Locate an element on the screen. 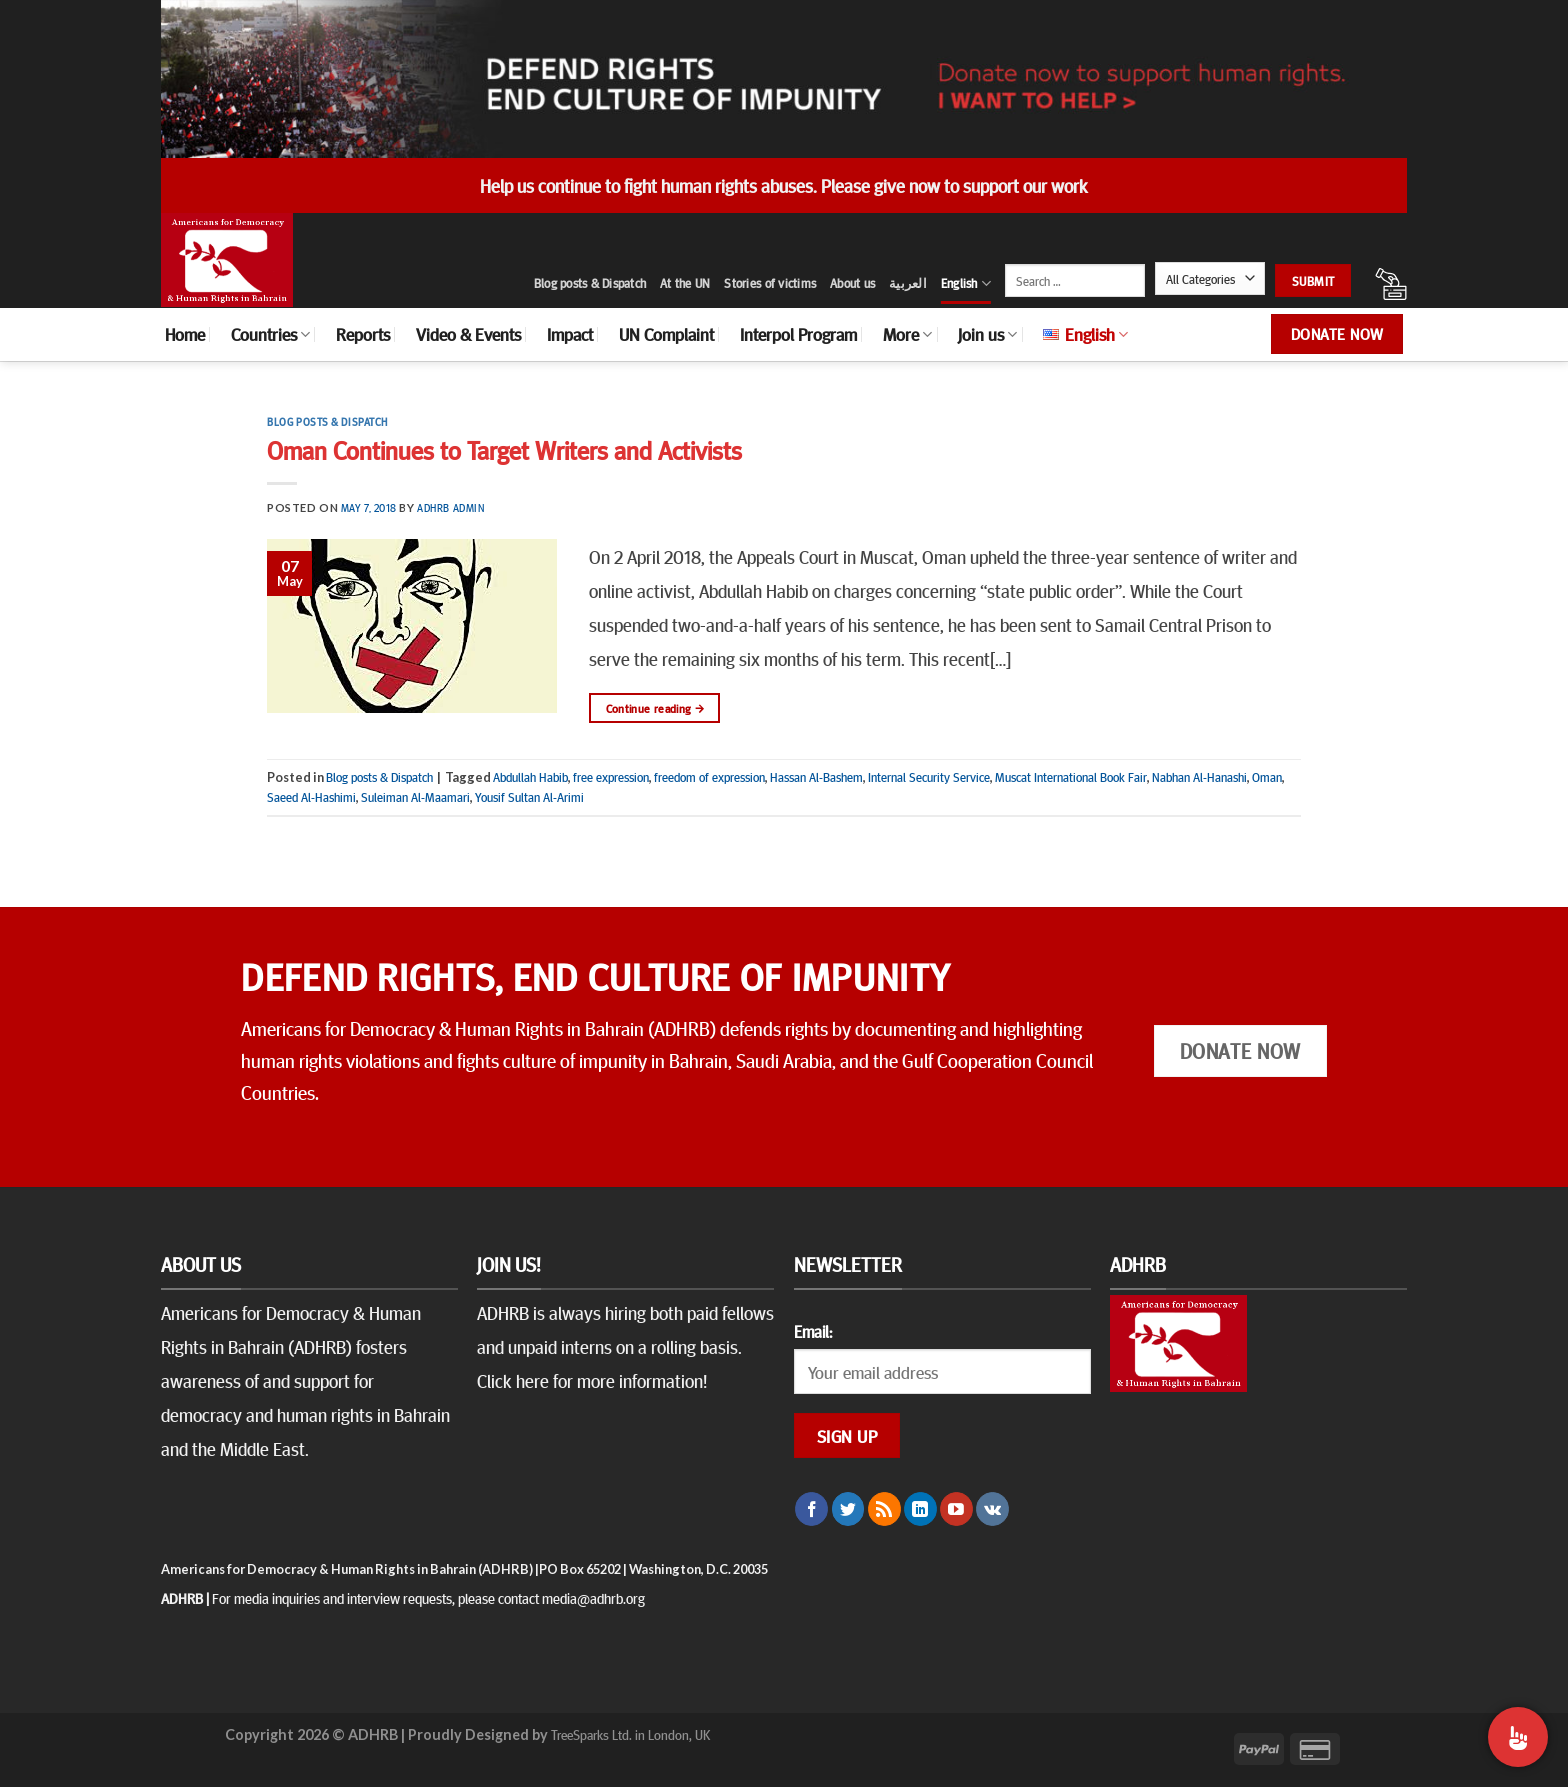  freedom of expression is located at coordinates (709, 777).